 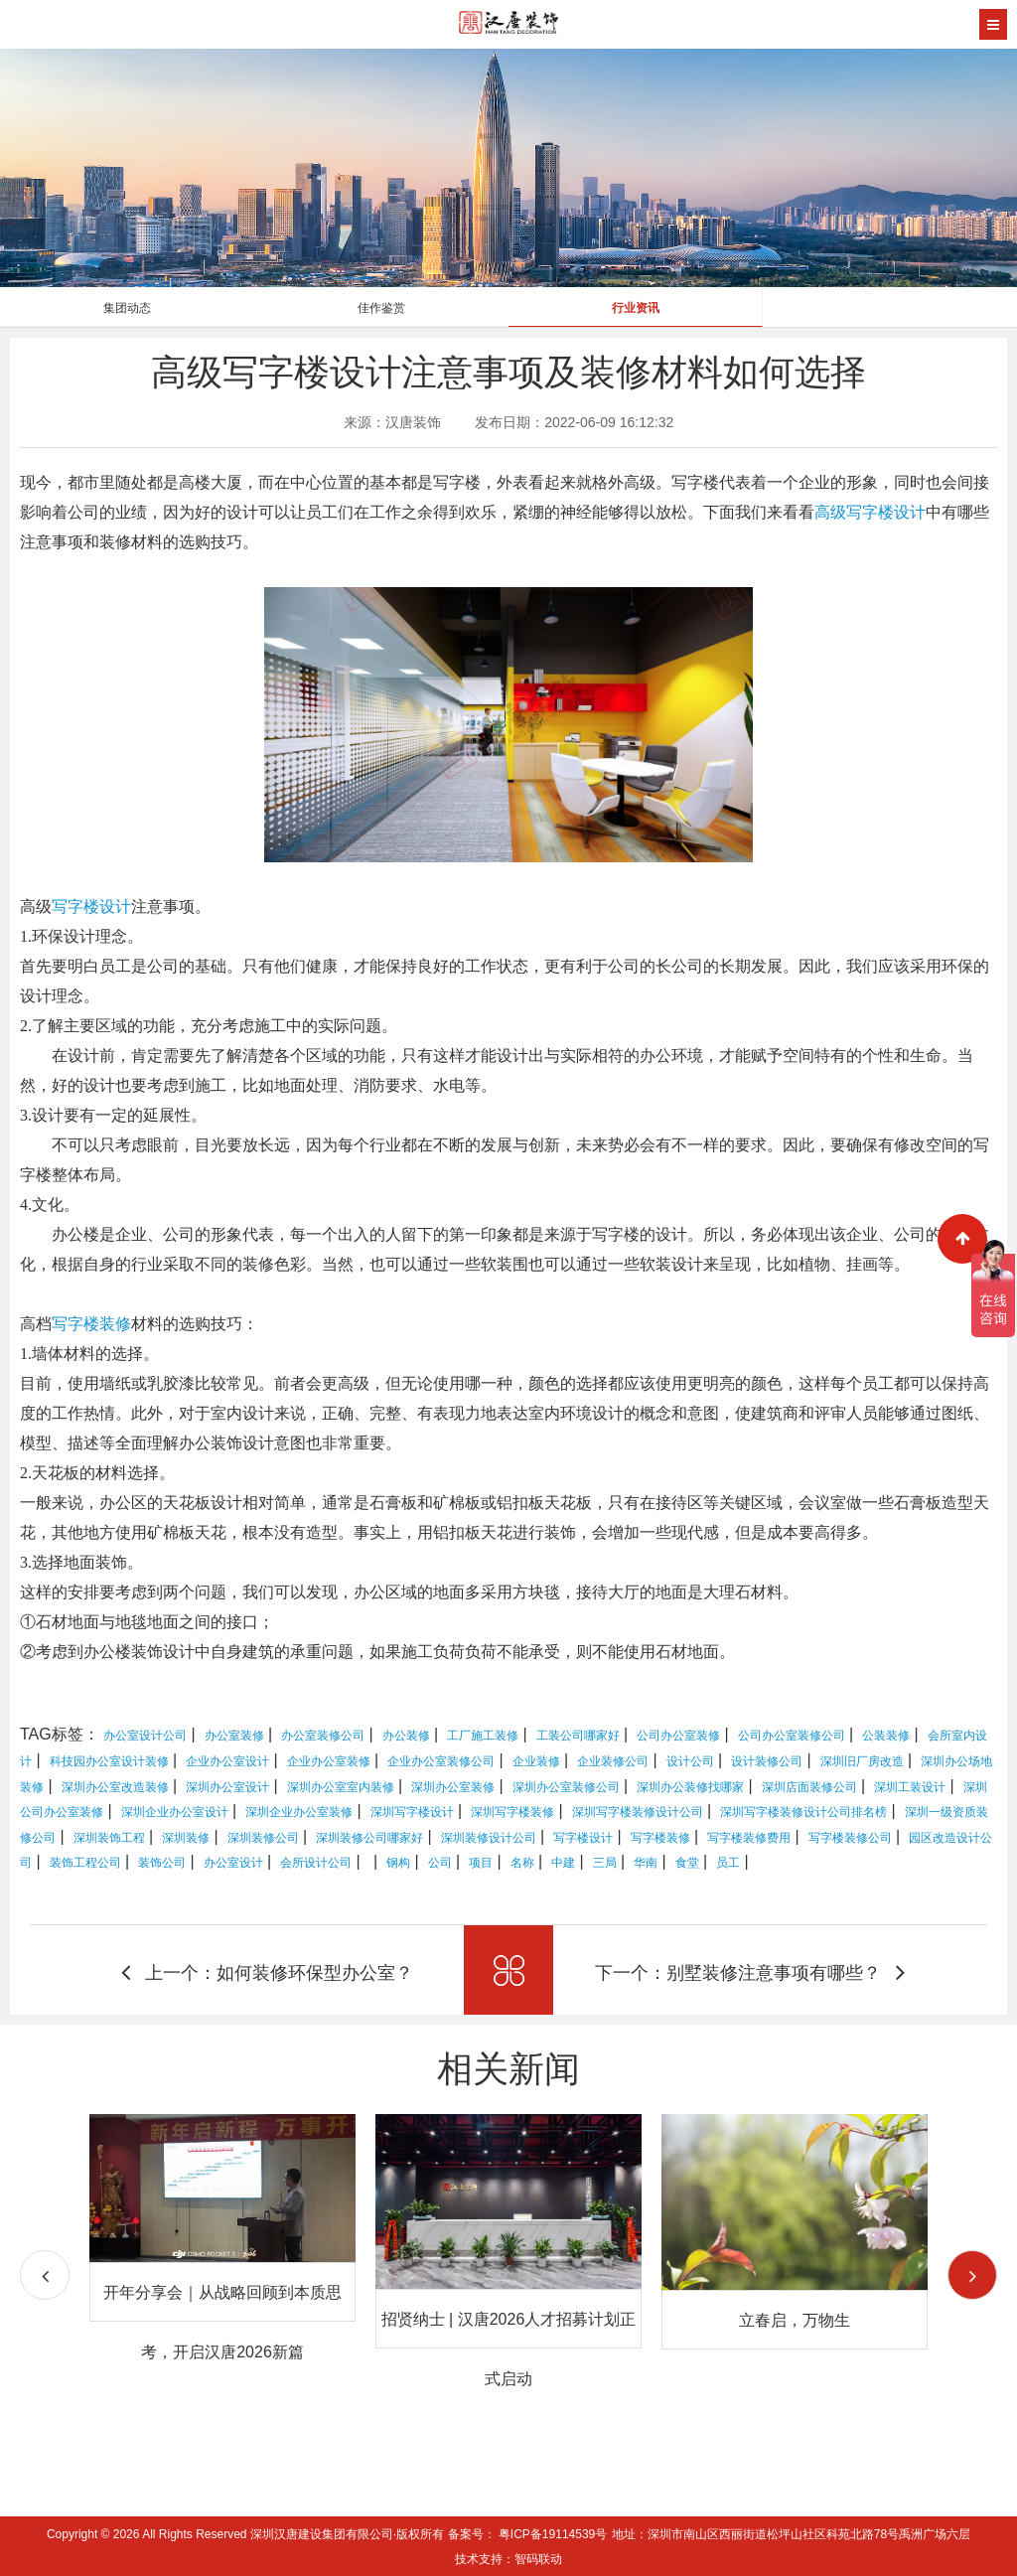 I want to click on 食堂, so click(x=687, y=1863).